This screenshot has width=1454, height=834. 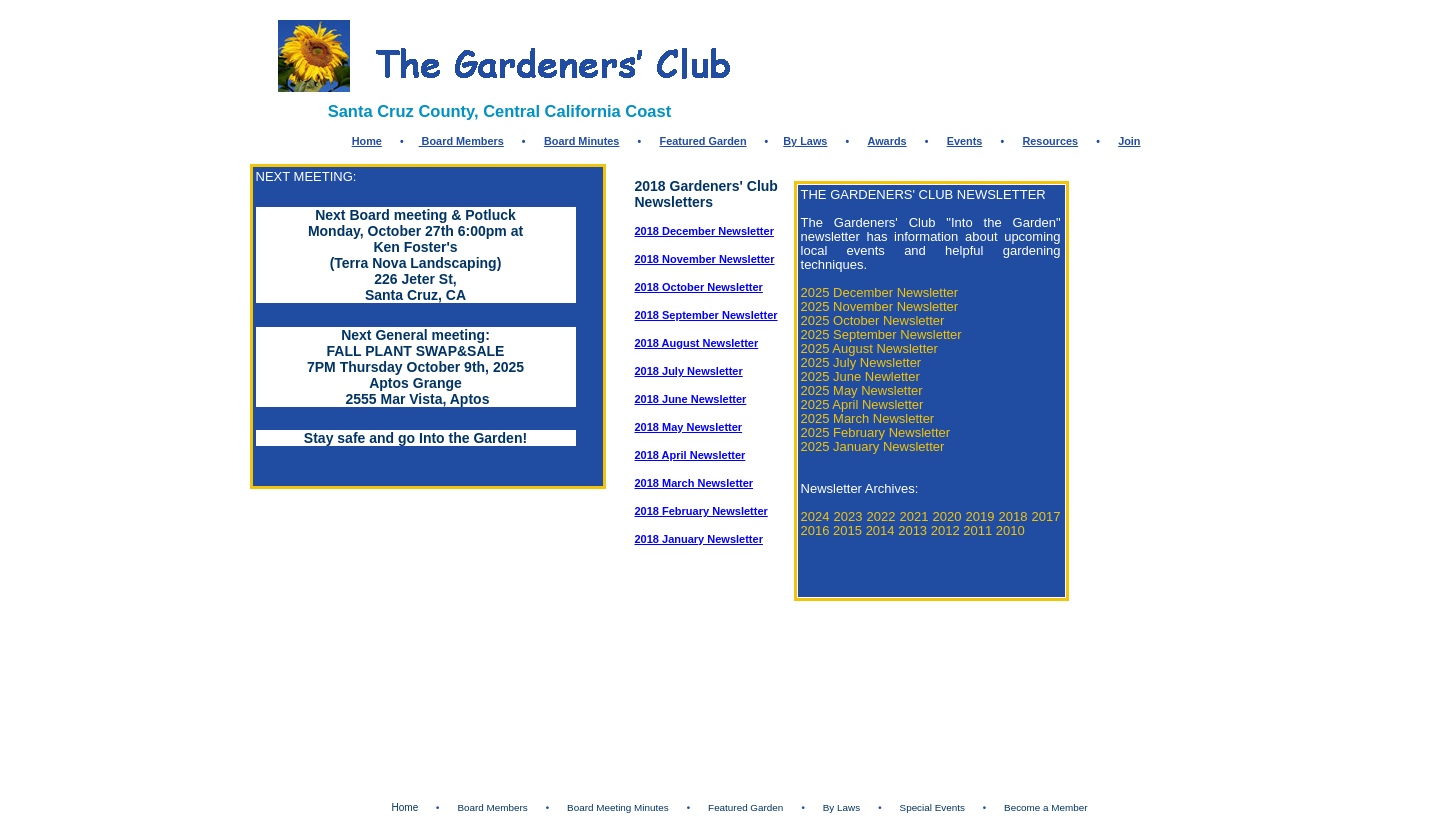 What do you see at coordinates (848, 516) in the screenshot?
I see `2023` at bounding box center [848, 516].